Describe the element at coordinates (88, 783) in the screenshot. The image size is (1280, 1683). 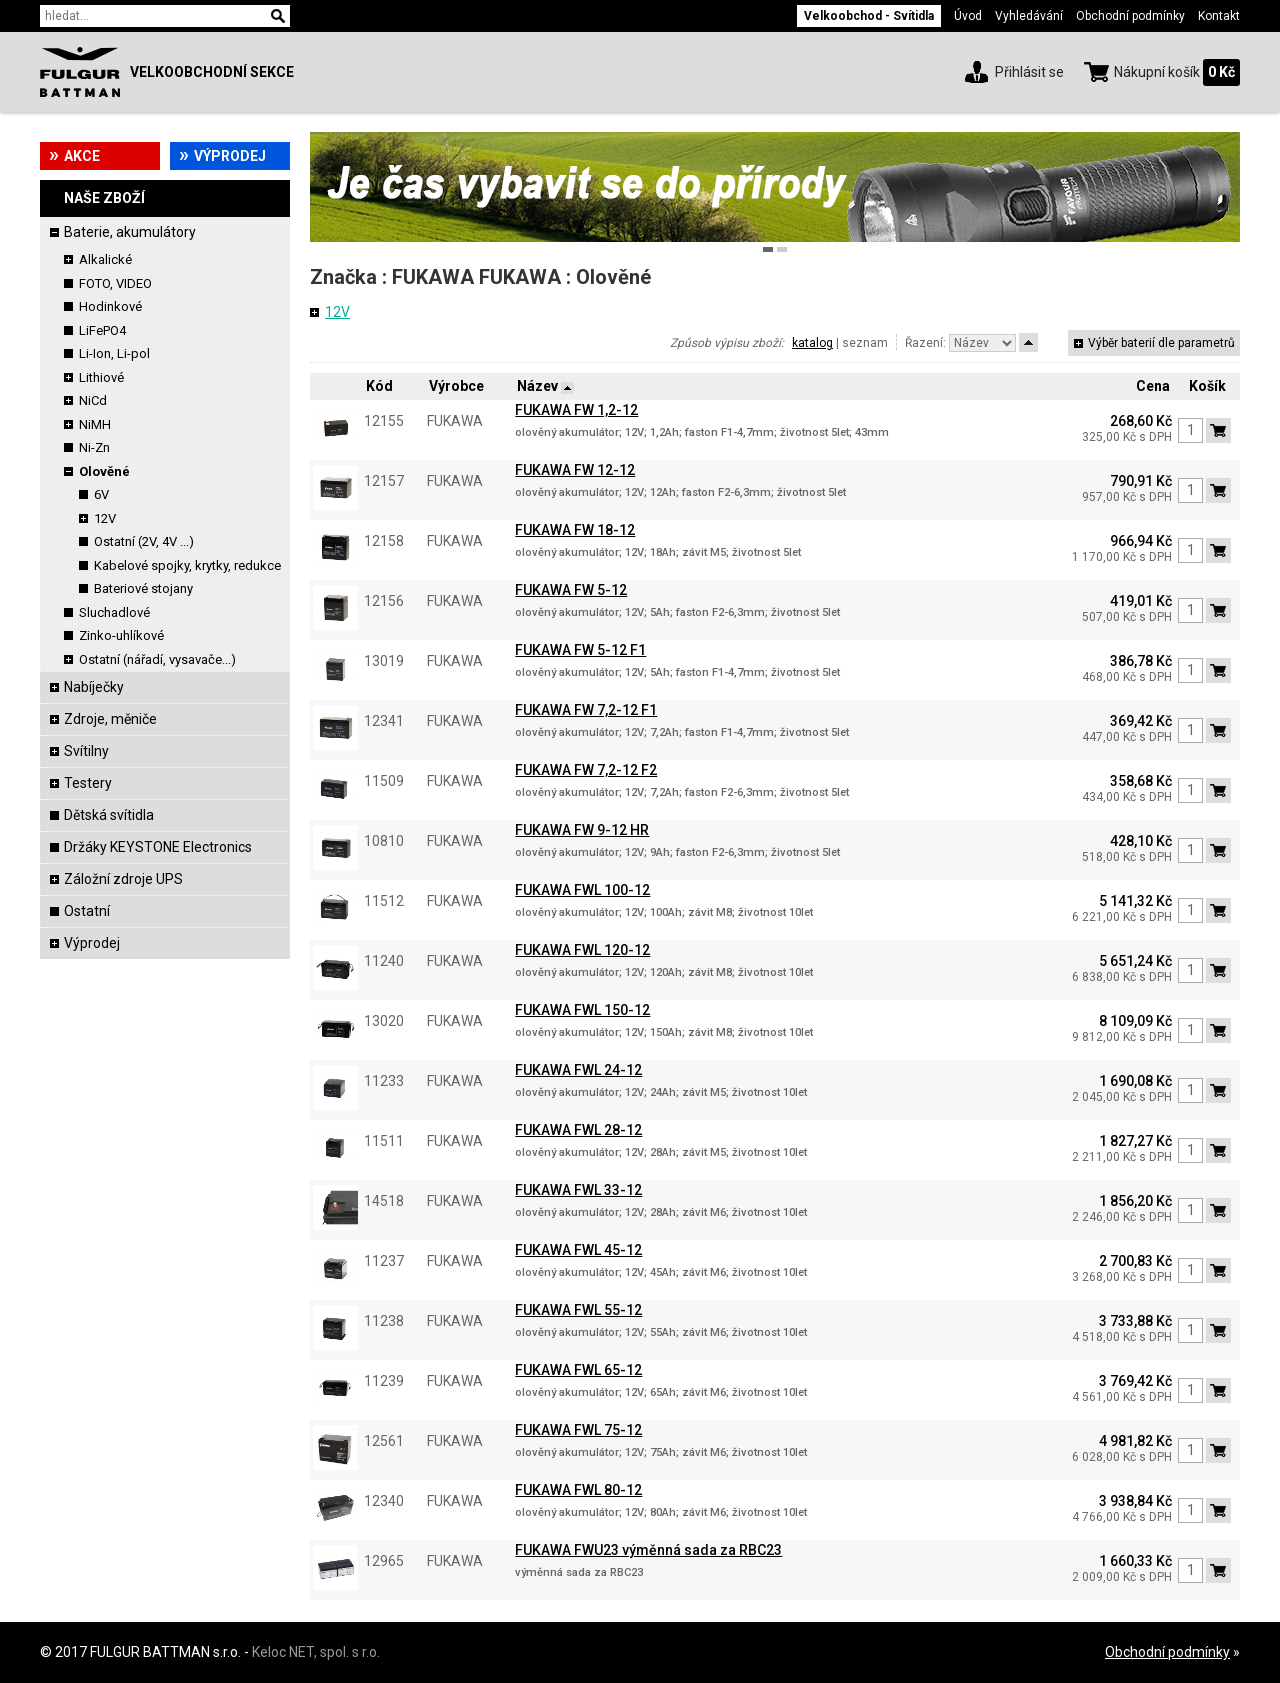
I see `Testery` at that location.